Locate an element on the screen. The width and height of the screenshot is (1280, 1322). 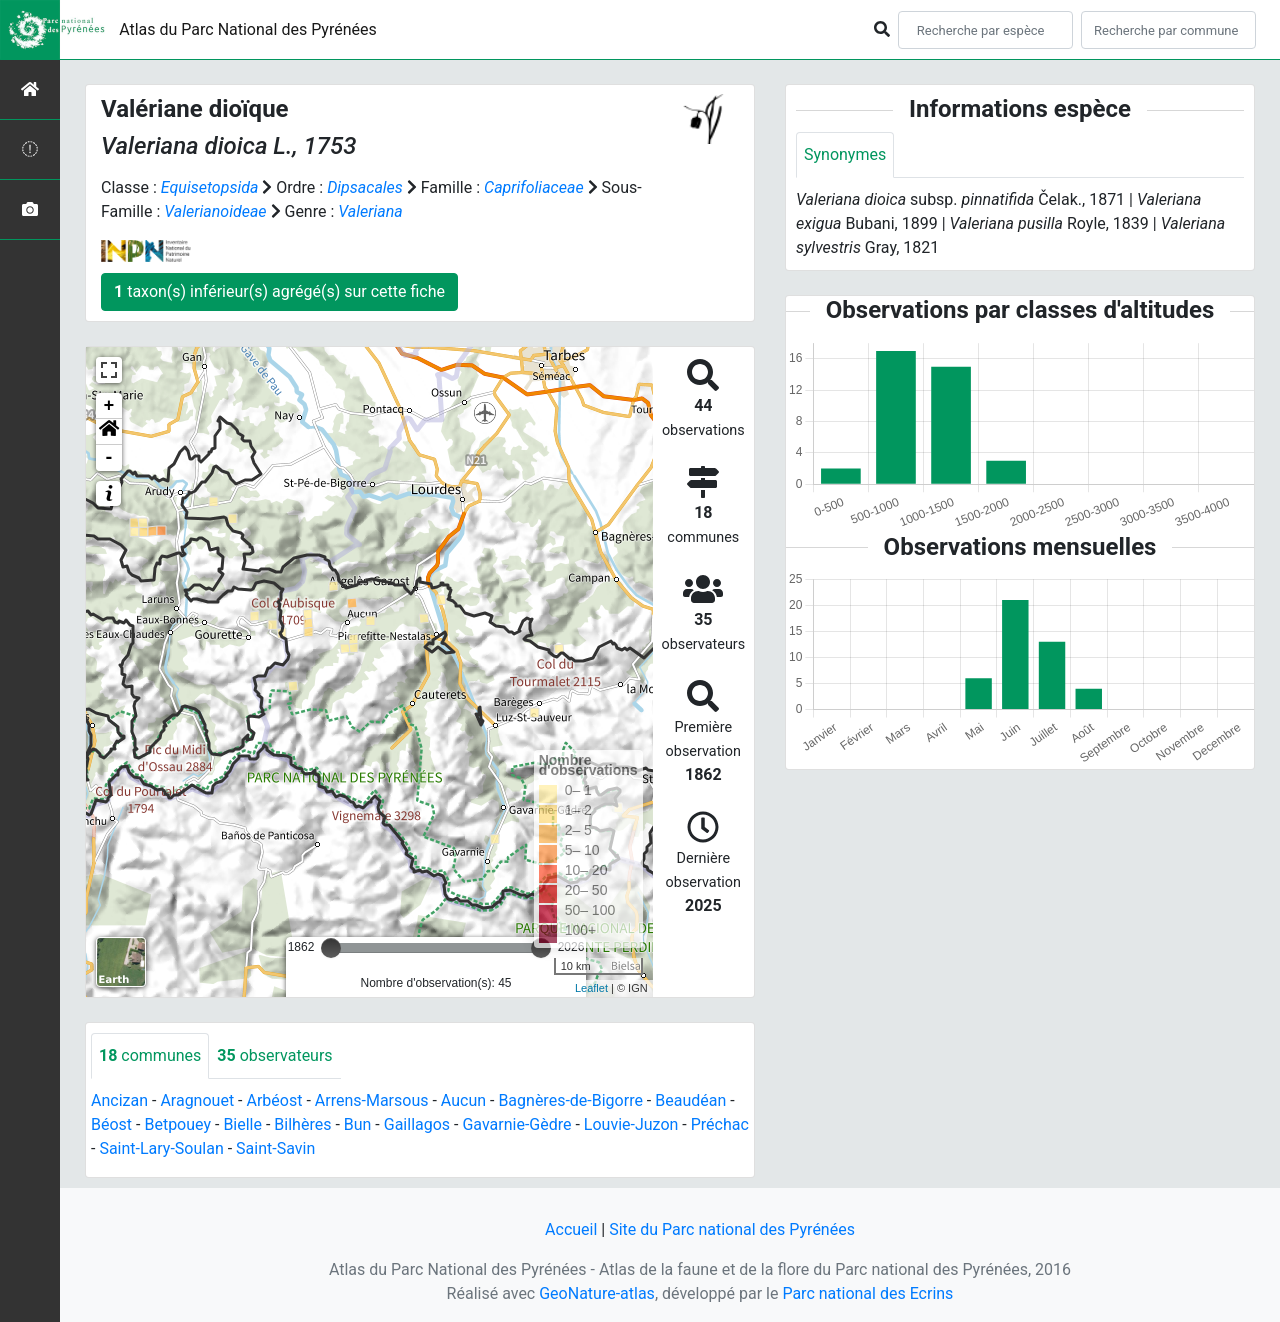
Aucun is located at coordinates (463, 1100).